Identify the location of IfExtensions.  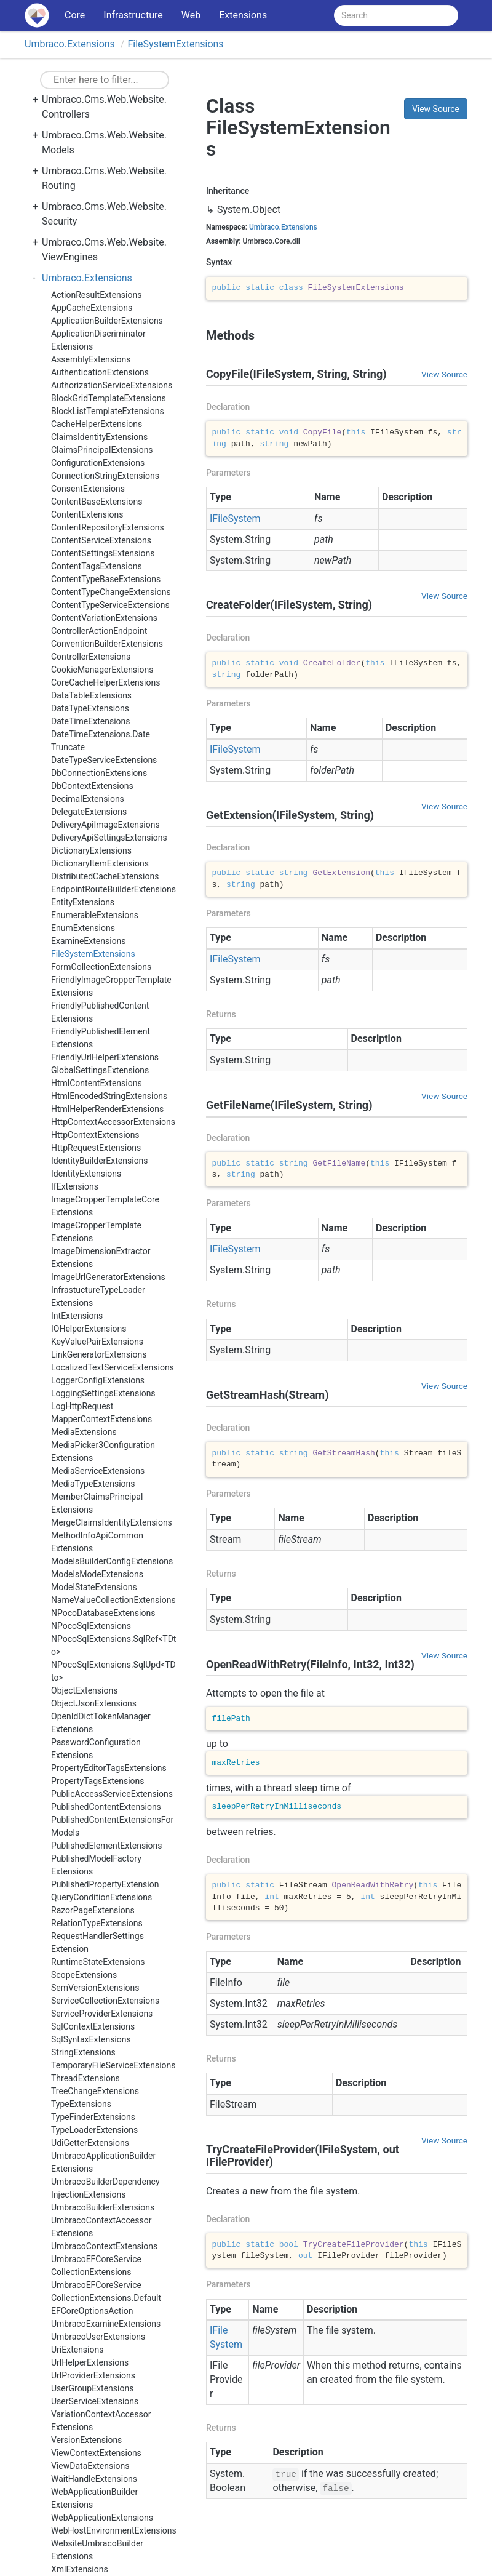
(74, 1186).